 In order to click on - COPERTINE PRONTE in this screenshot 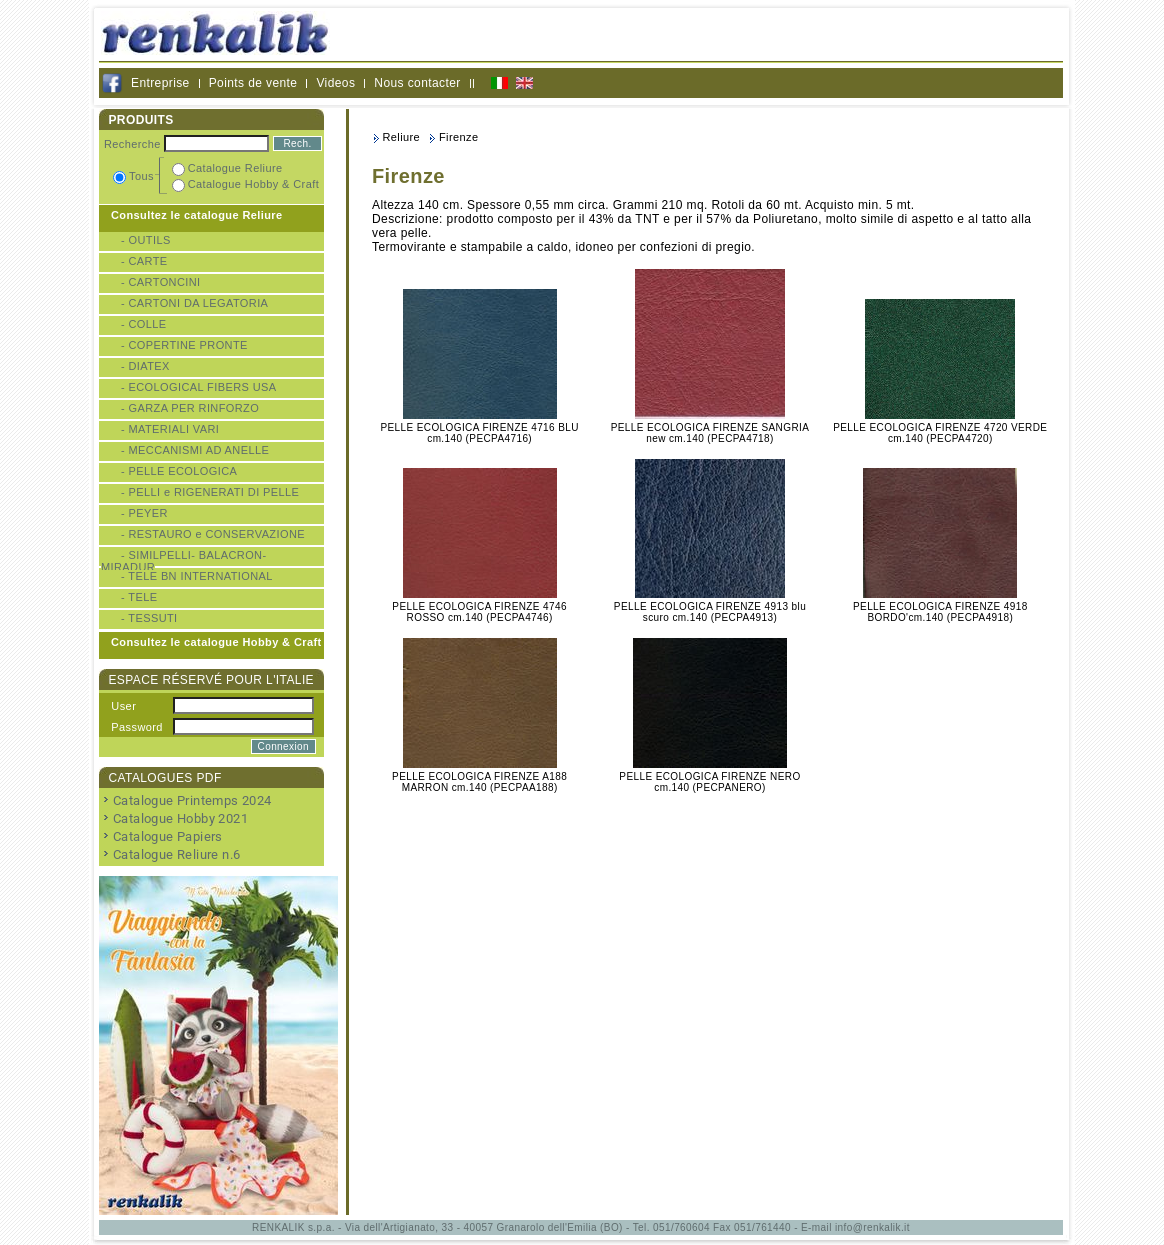, I will do `click(184, 345)`.